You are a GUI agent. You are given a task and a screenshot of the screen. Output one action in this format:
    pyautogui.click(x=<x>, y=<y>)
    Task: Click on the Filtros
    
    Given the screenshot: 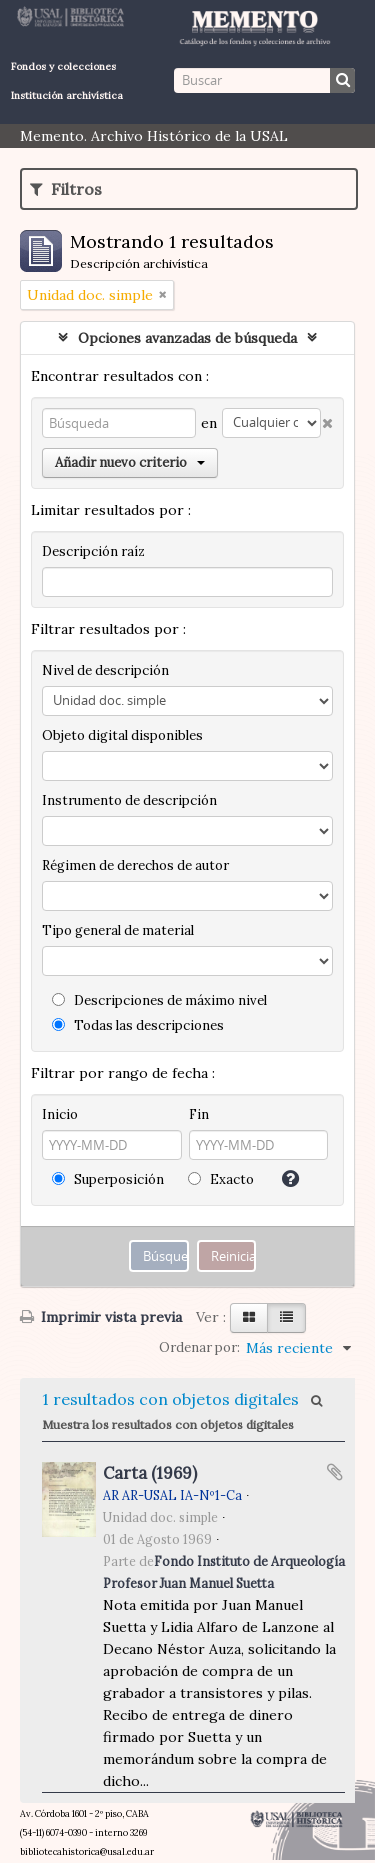 What is the action you would take?
    pyautogui.click(x=66, y=189)
    